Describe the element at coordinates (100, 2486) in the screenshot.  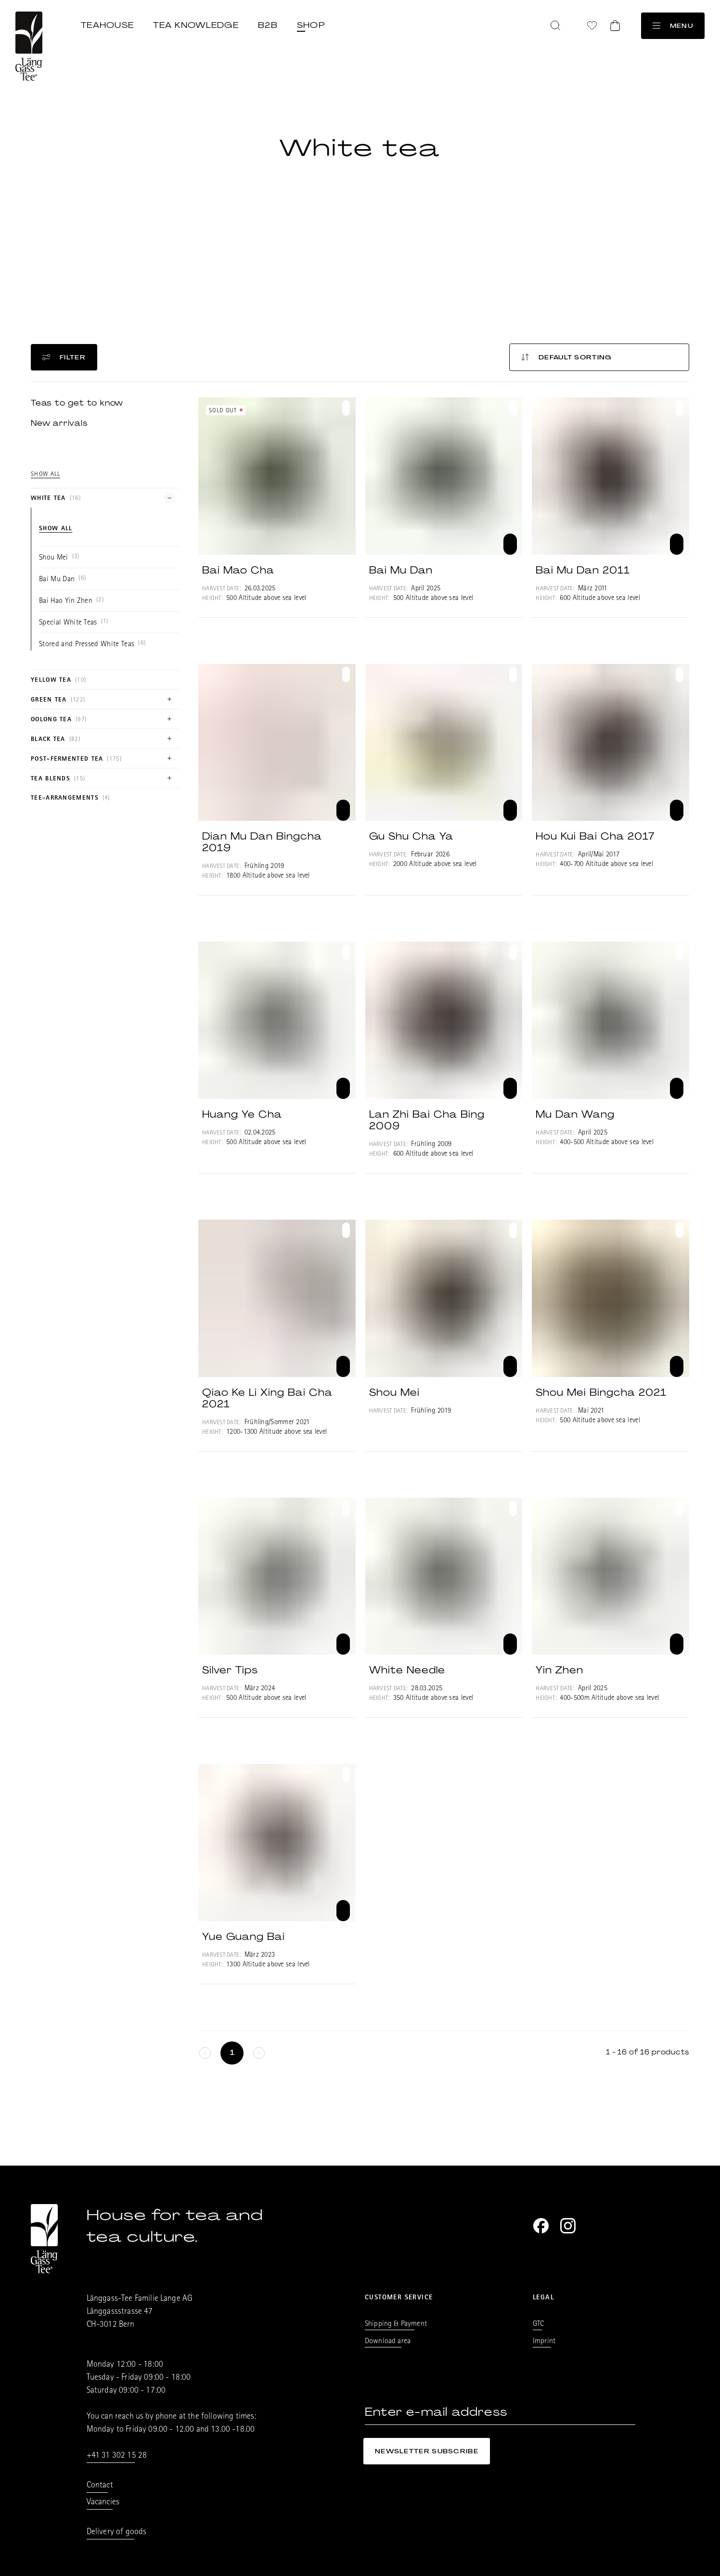
I see `Contact` at that location.